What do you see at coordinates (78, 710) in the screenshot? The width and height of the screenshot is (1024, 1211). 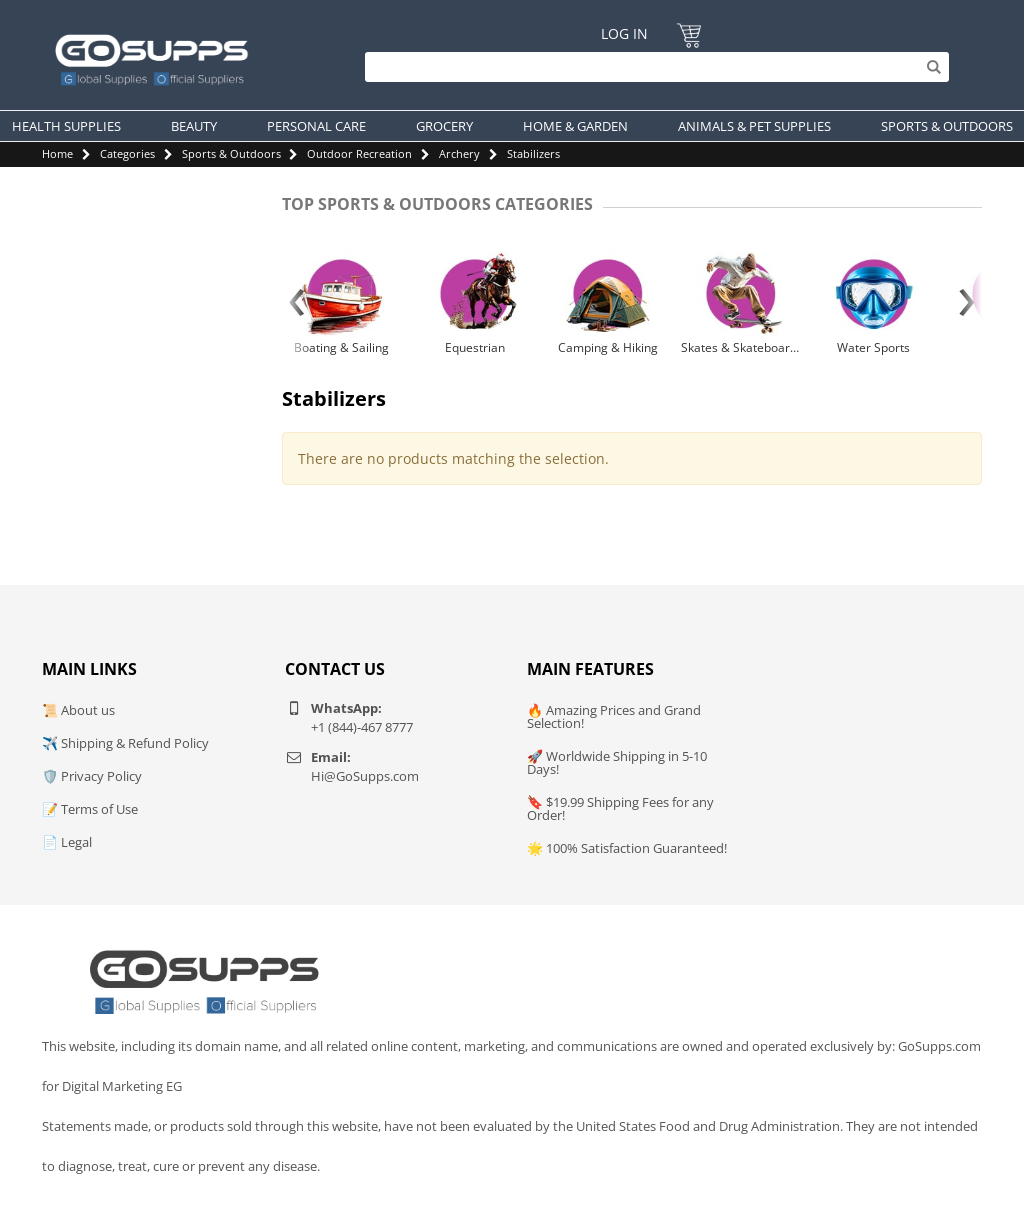 I see `📜 About us` at bounding box center [78, 710].